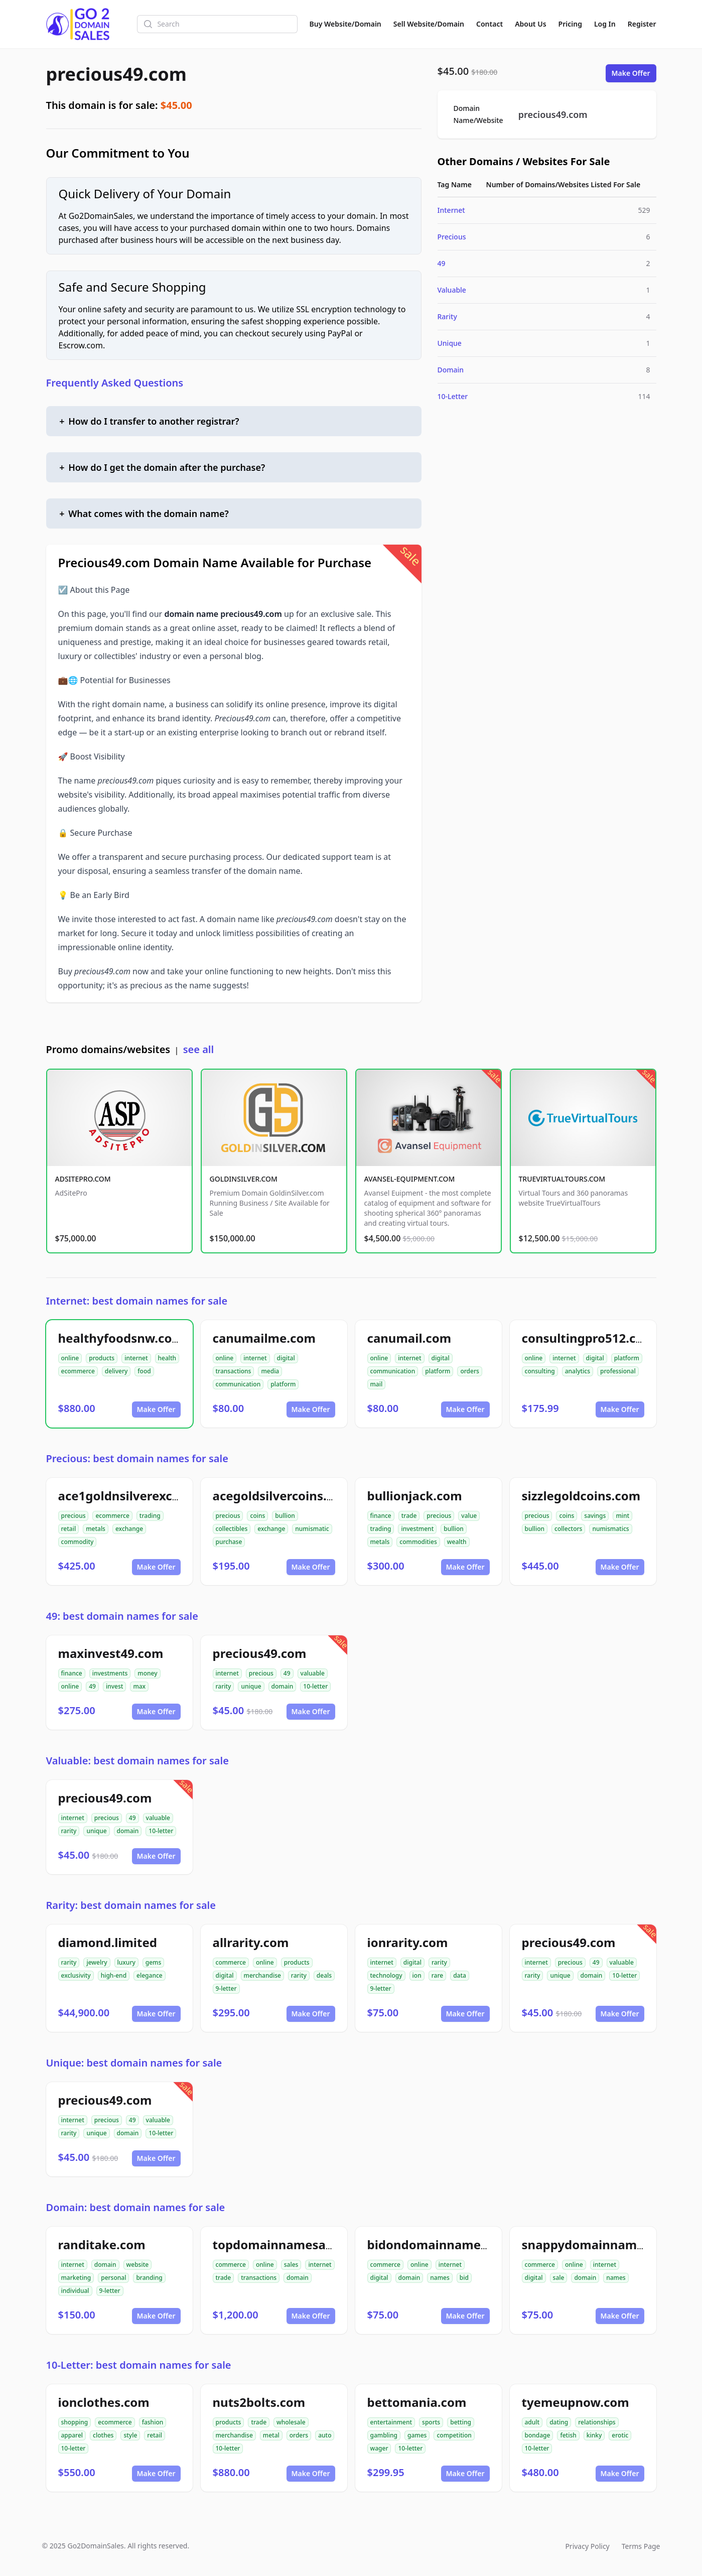  I want to click on wholesale, so click(291, 2422).